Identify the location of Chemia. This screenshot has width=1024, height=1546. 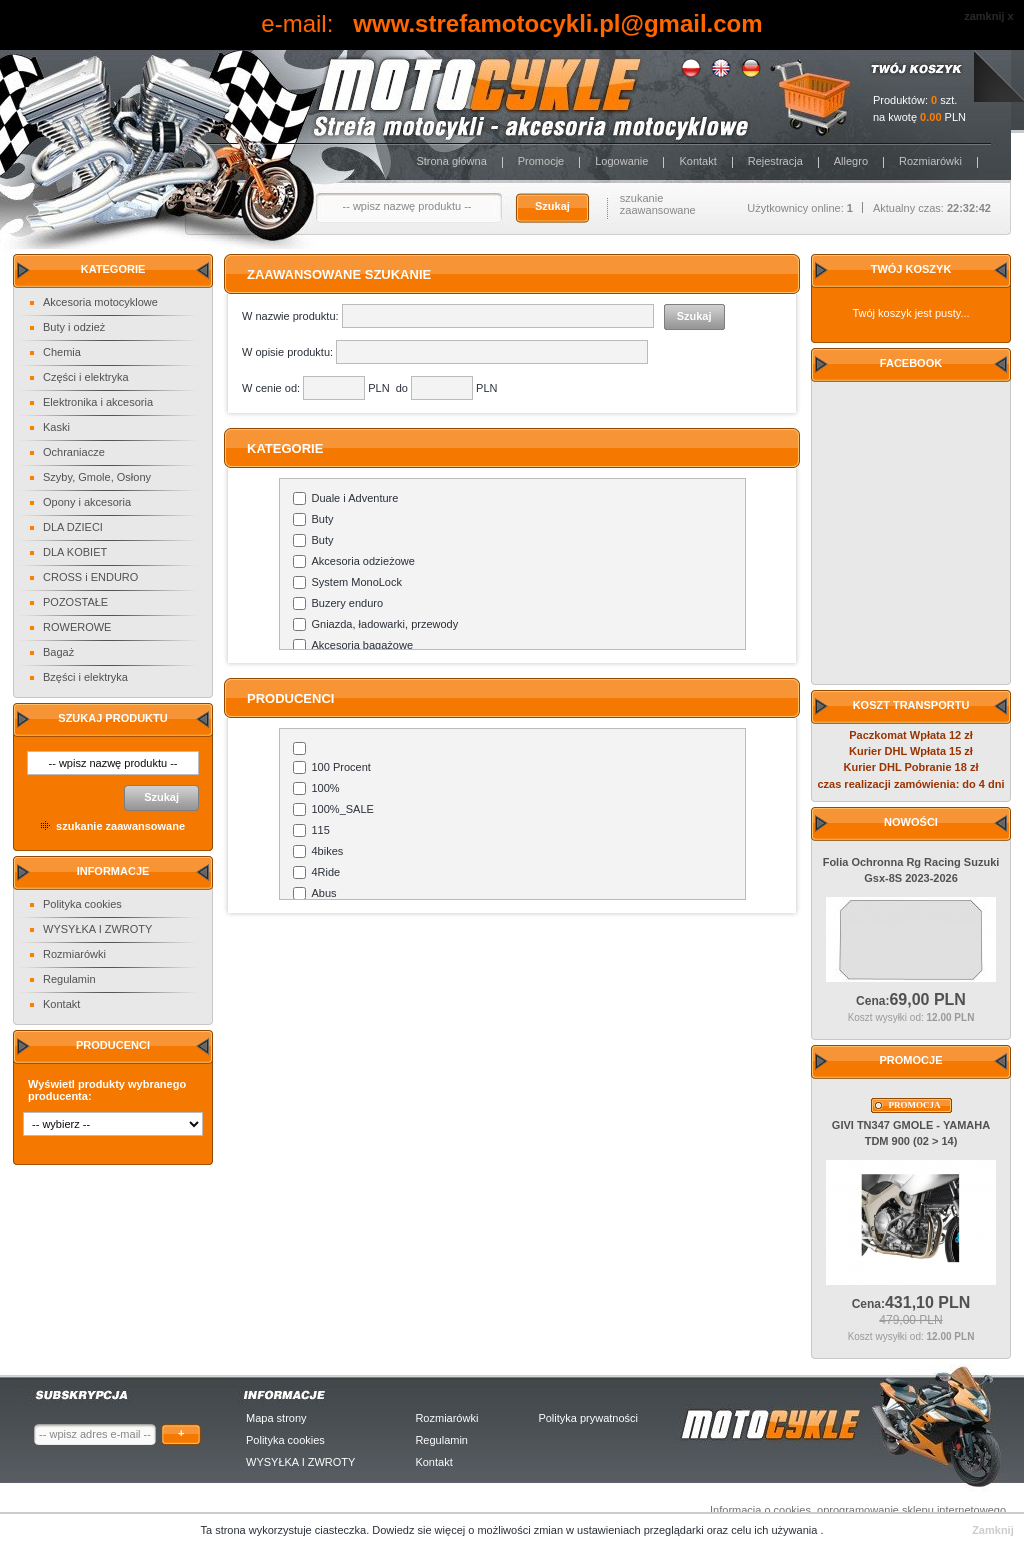
(62, 352).